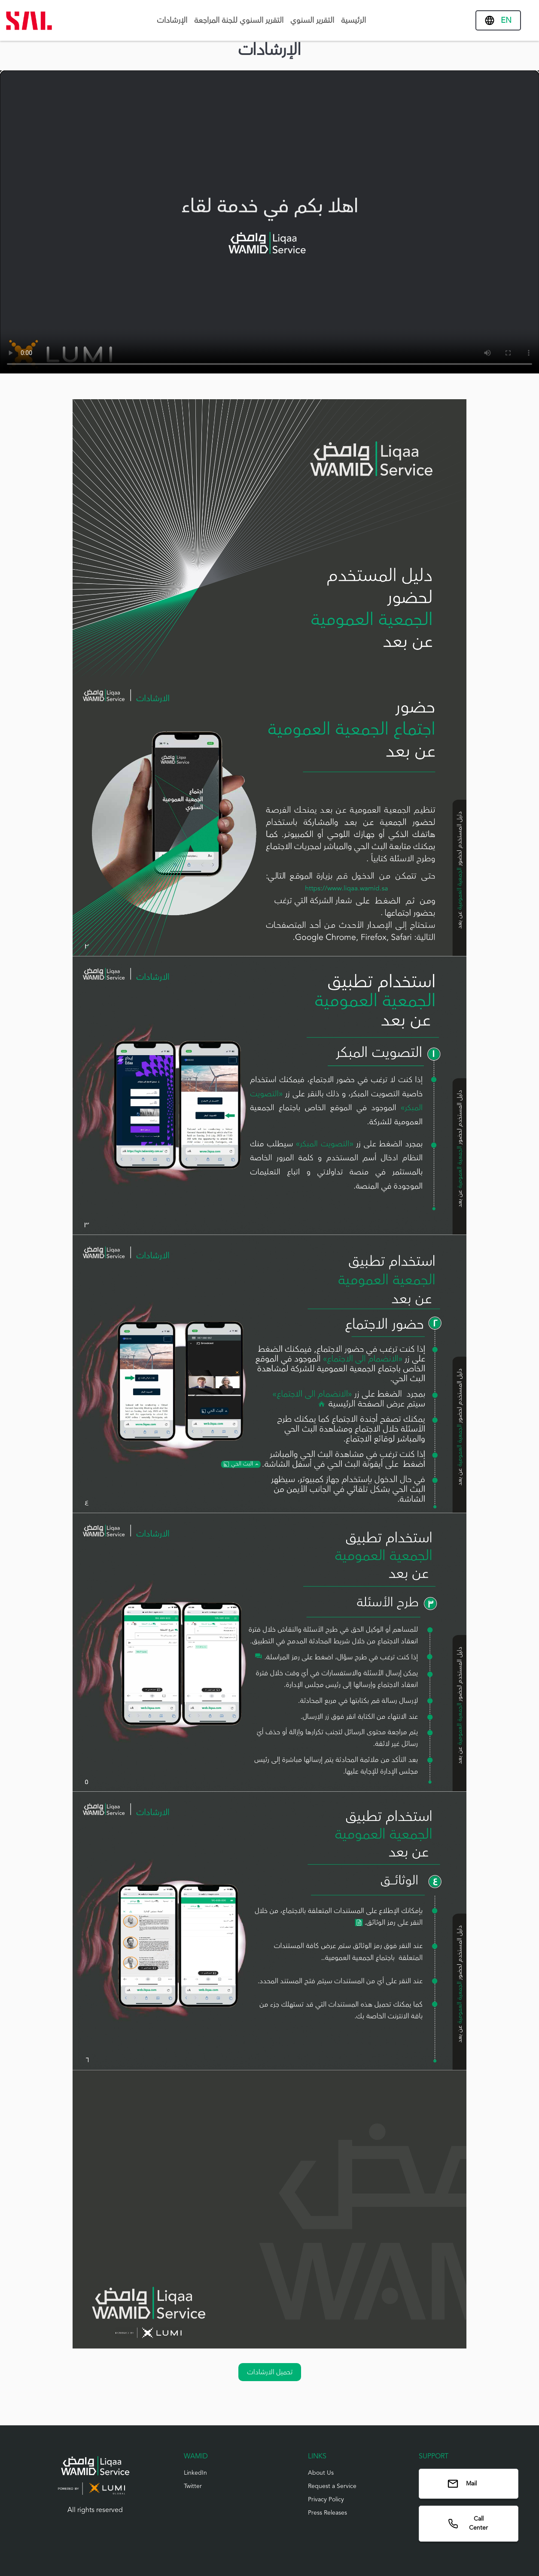  I want to click on التقرير السنوي, so click(312, 20).